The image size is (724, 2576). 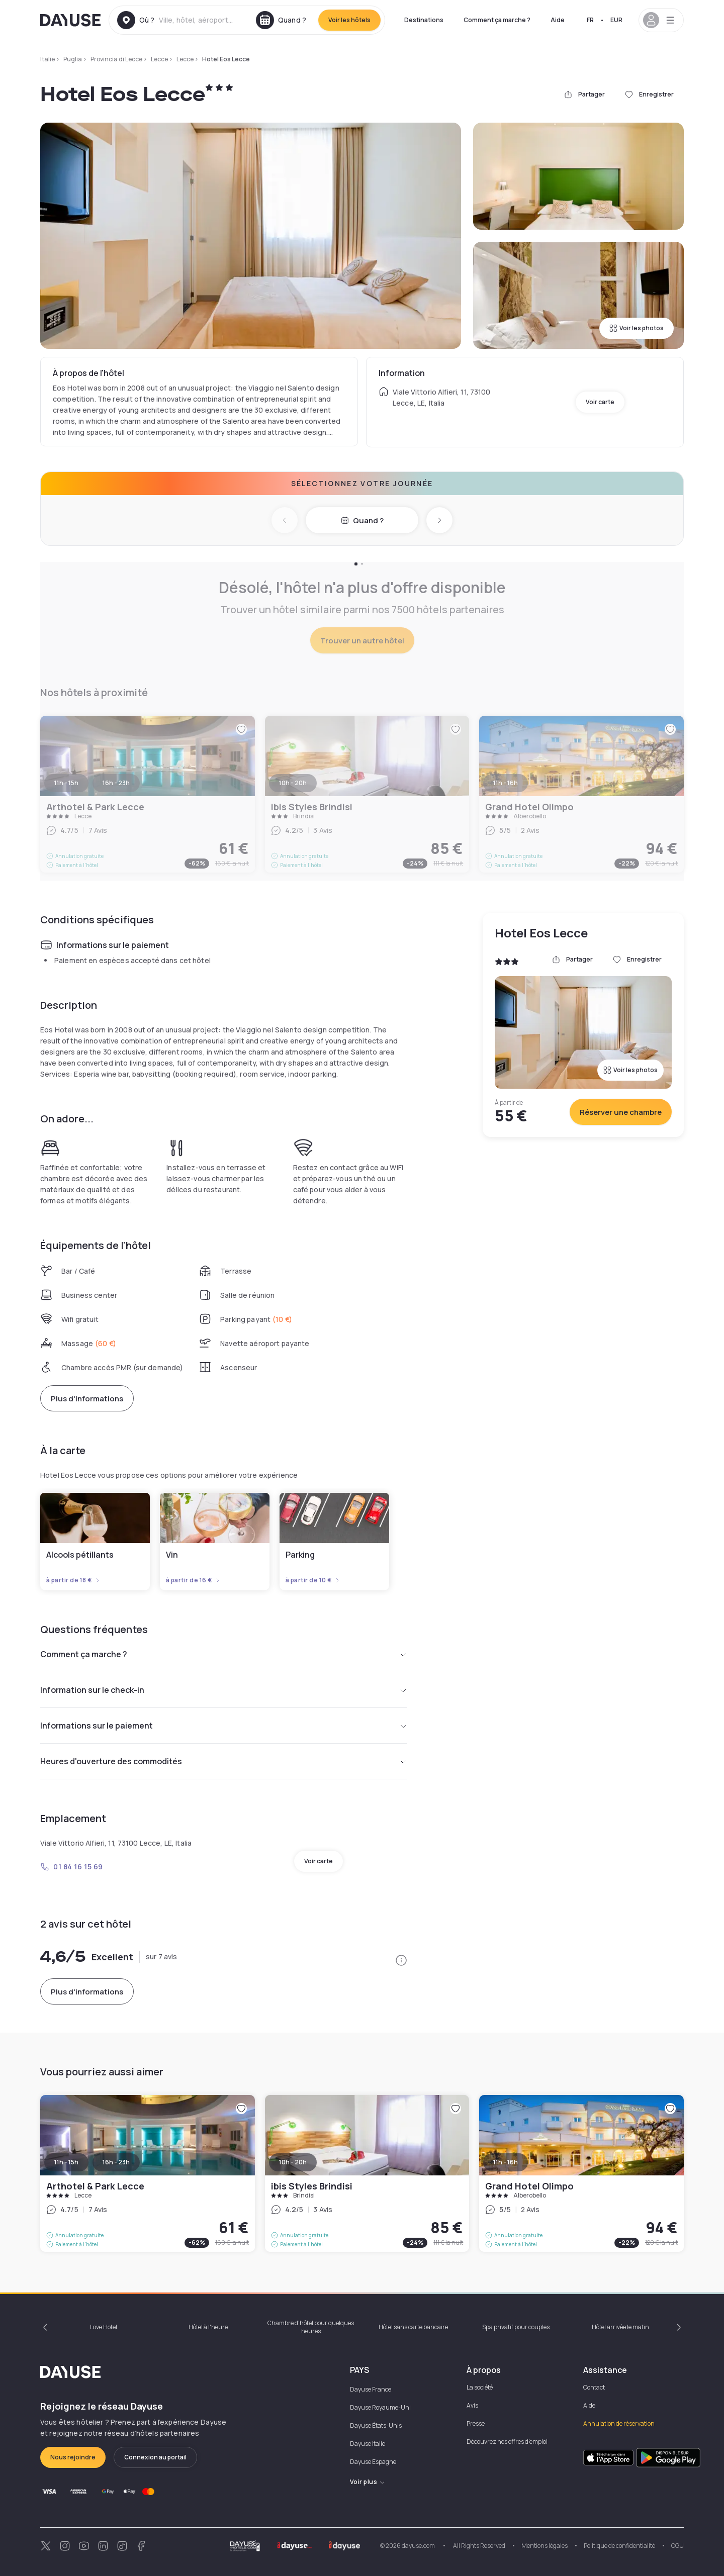 I want to click on Informations sur le paiement, so click(x=223, y=1725).